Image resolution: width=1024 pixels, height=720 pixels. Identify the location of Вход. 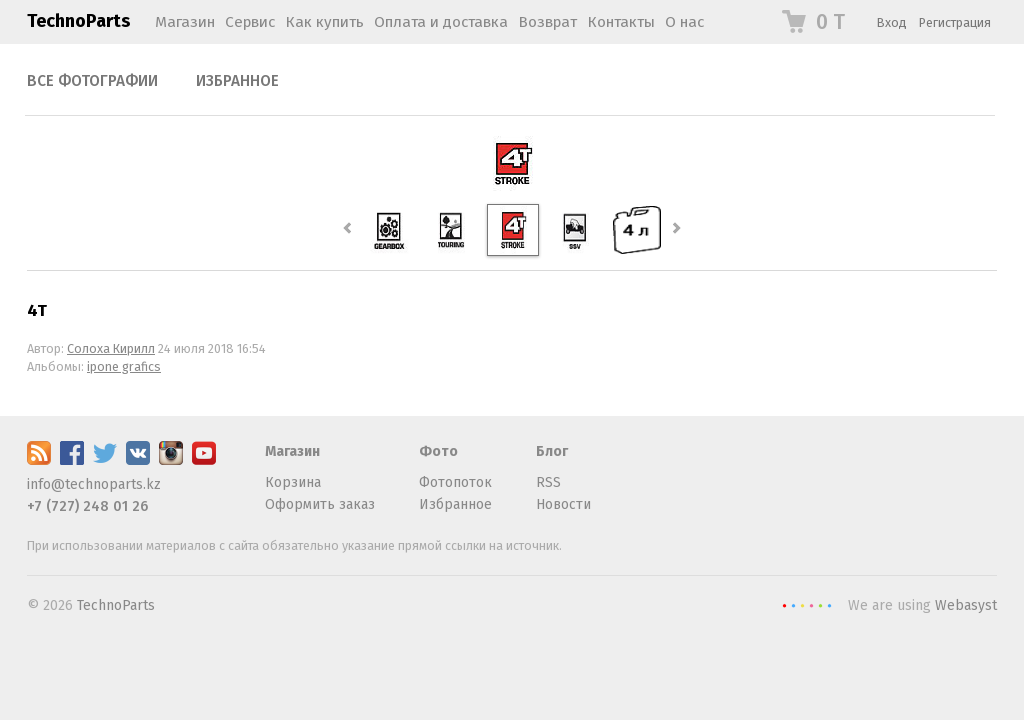
(892, 22).